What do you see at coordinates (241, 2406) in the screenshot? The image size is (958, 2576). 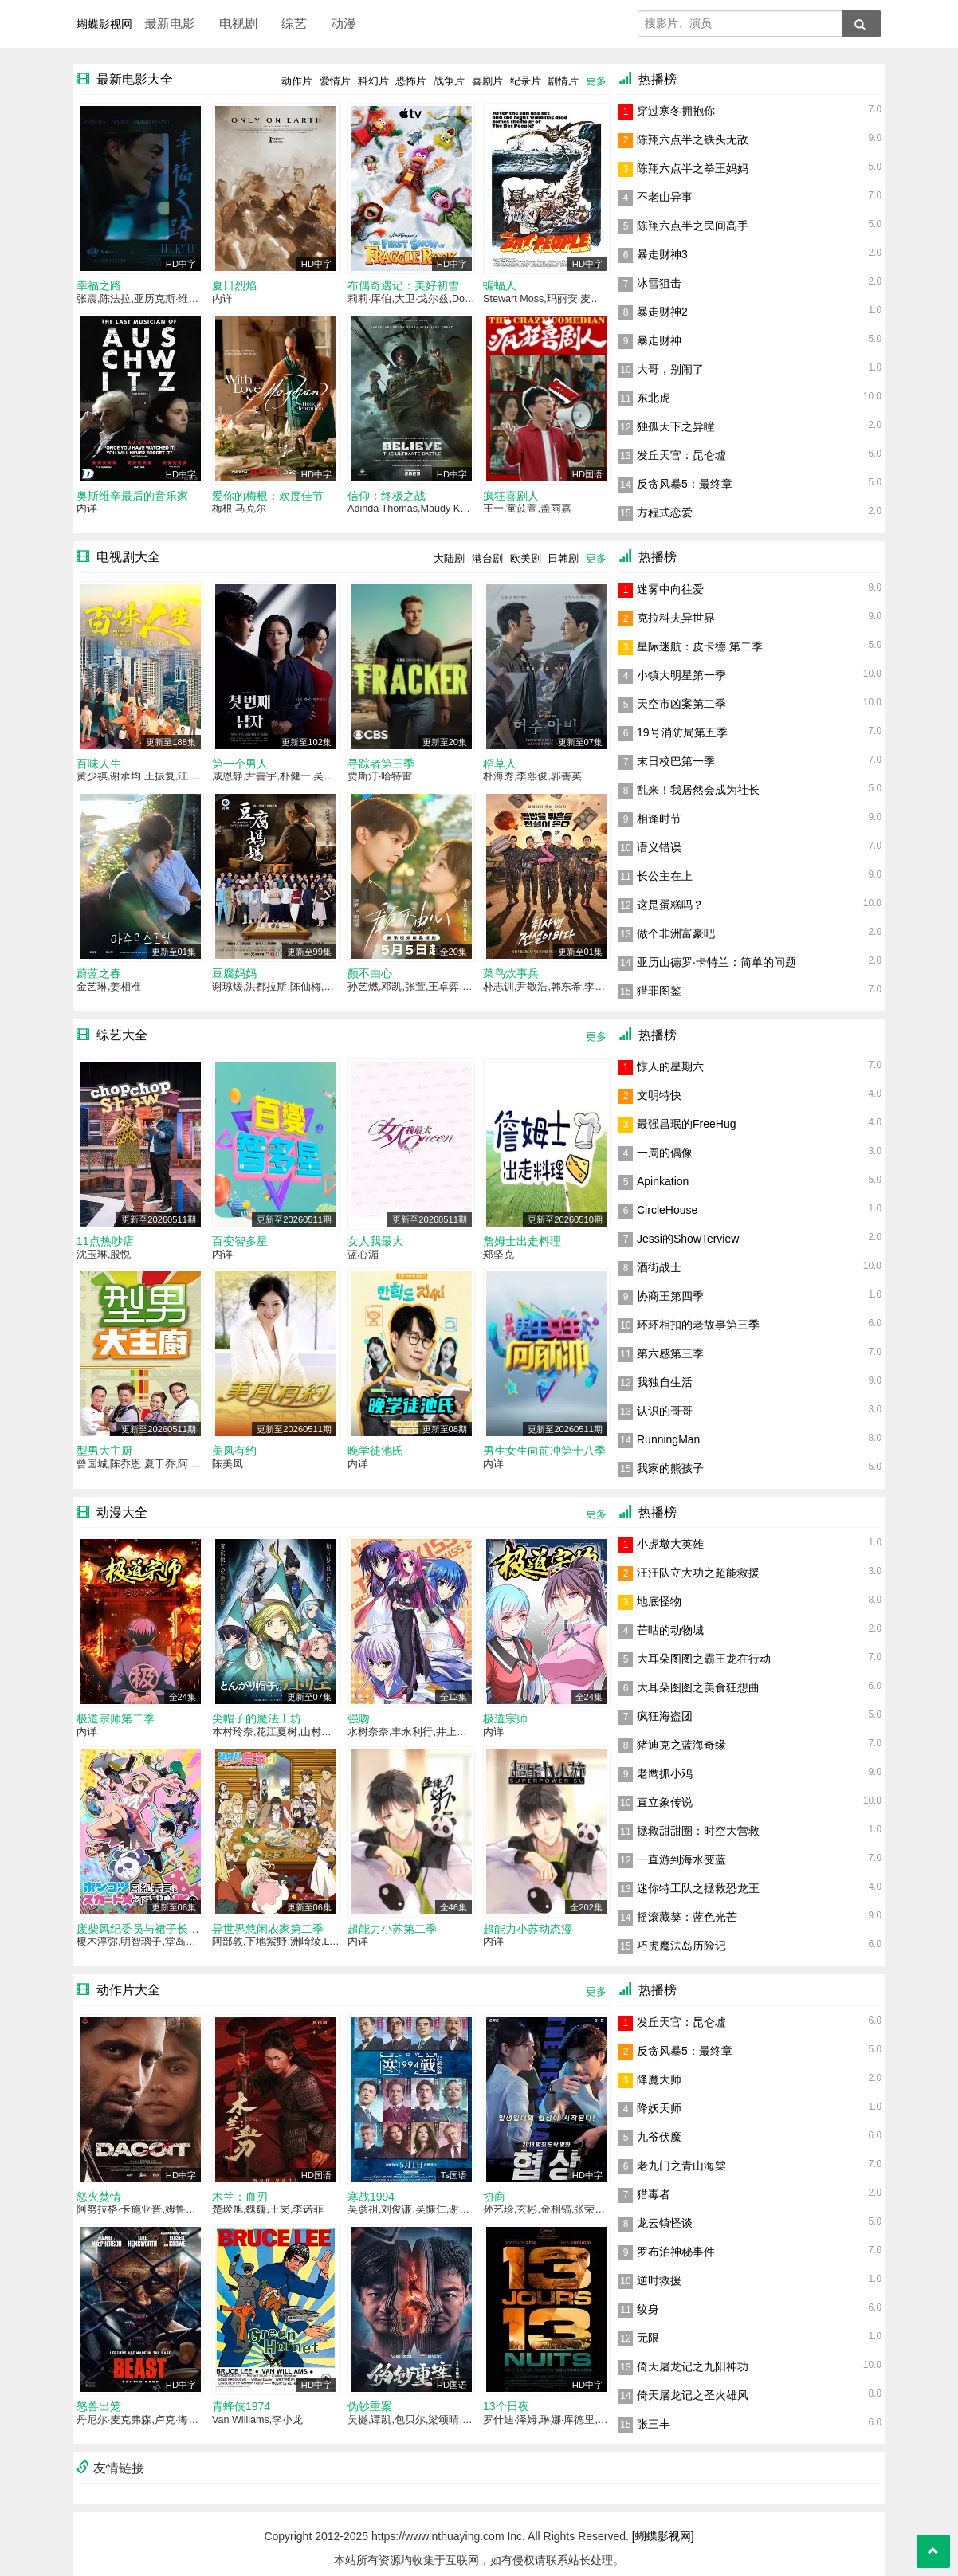 I see `青蜂侠1974` at bounding box center [241, 2406].